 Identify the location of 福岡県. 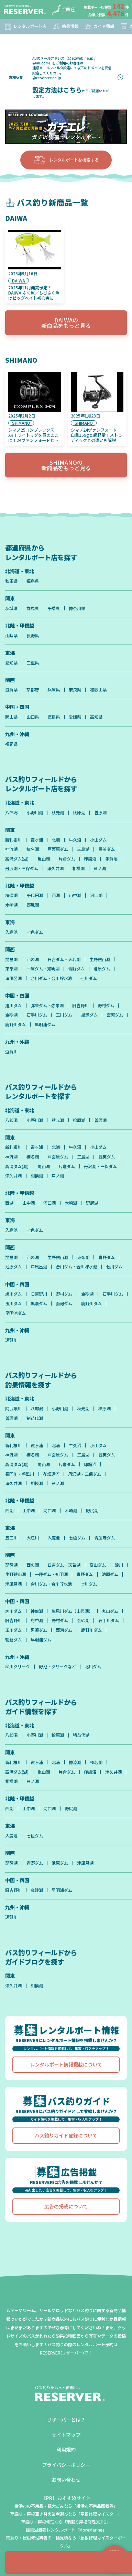
(11, 744).